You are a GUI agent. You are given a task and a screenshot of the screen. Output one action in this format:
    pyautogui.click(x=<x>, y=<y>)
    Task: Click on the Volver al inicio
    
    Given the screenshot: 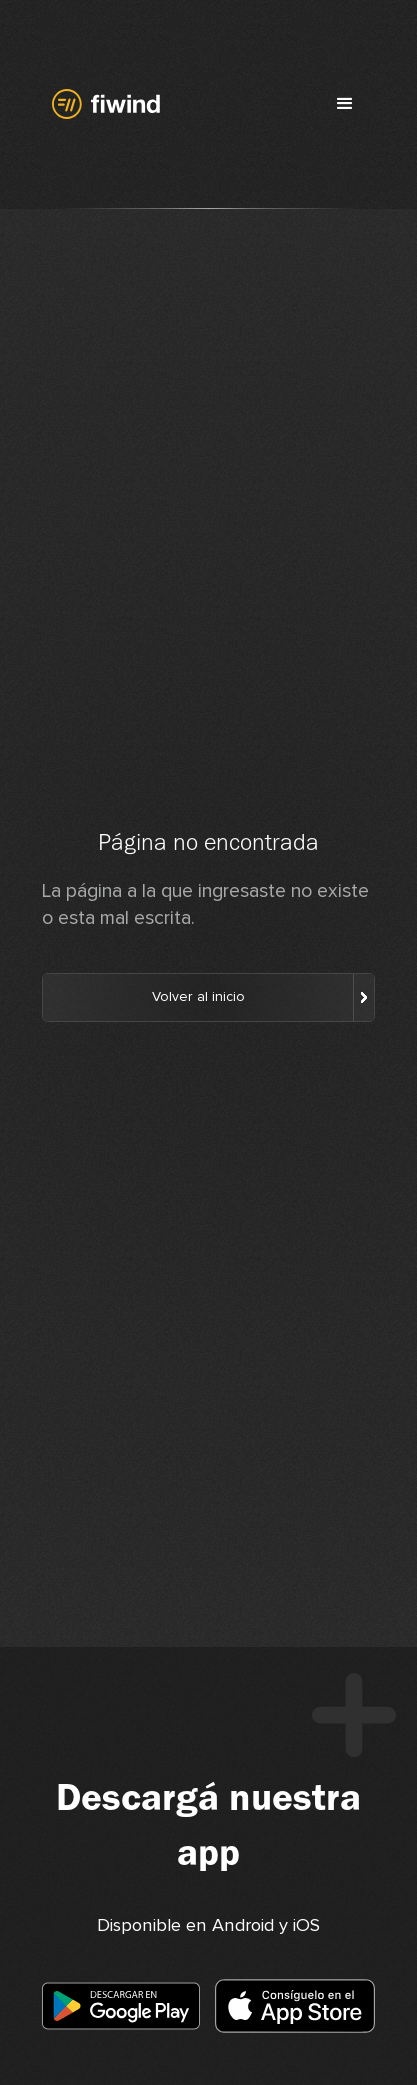 What is the action you would take?
    pyautogui.click(x=198, y=997)
    